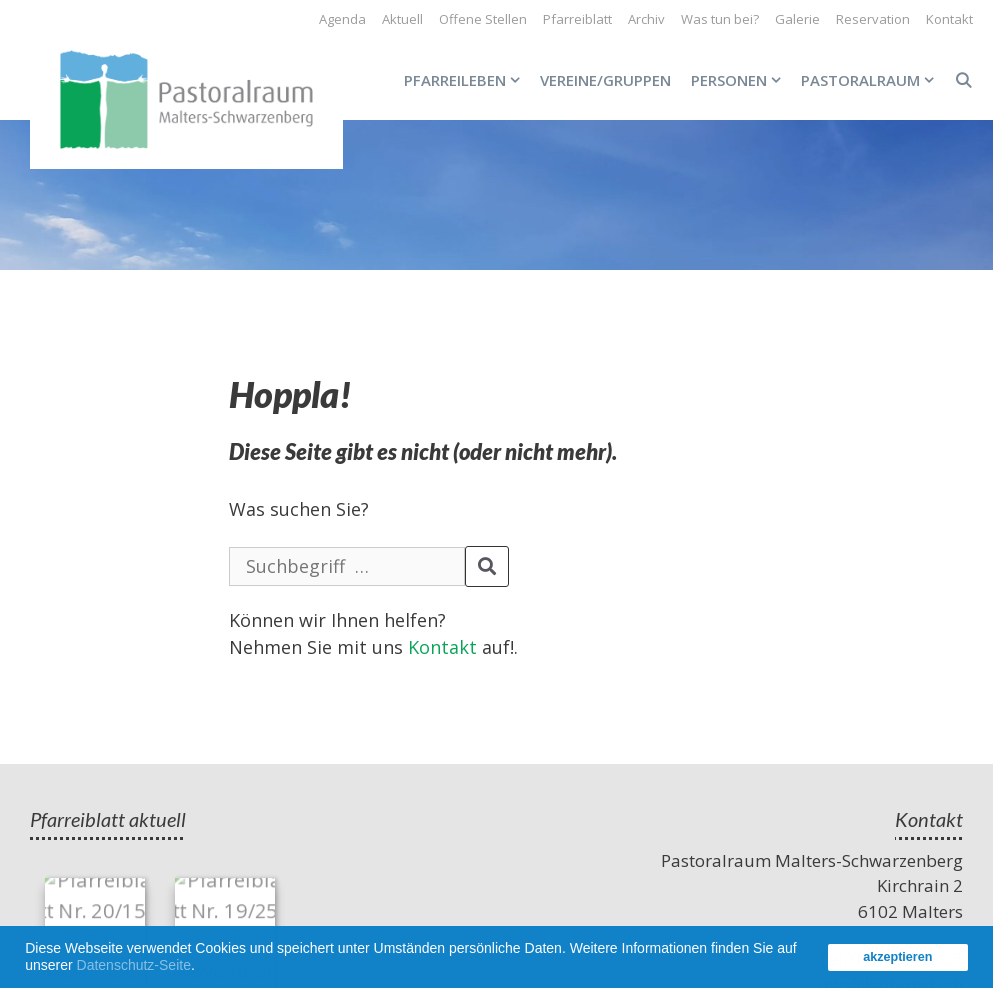  I want to click on Was tun bei?, so click(720, 19).